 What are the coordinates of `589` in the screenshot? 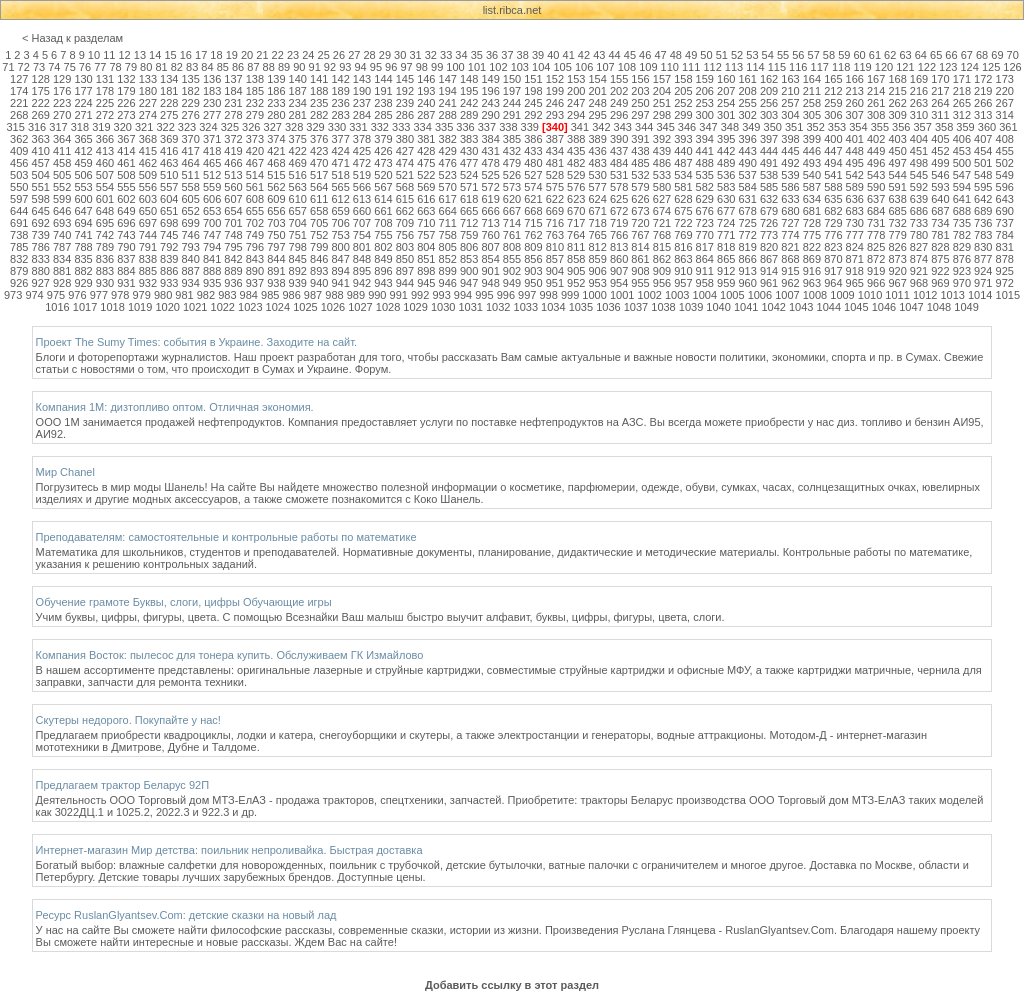 It's located at (855, 187).